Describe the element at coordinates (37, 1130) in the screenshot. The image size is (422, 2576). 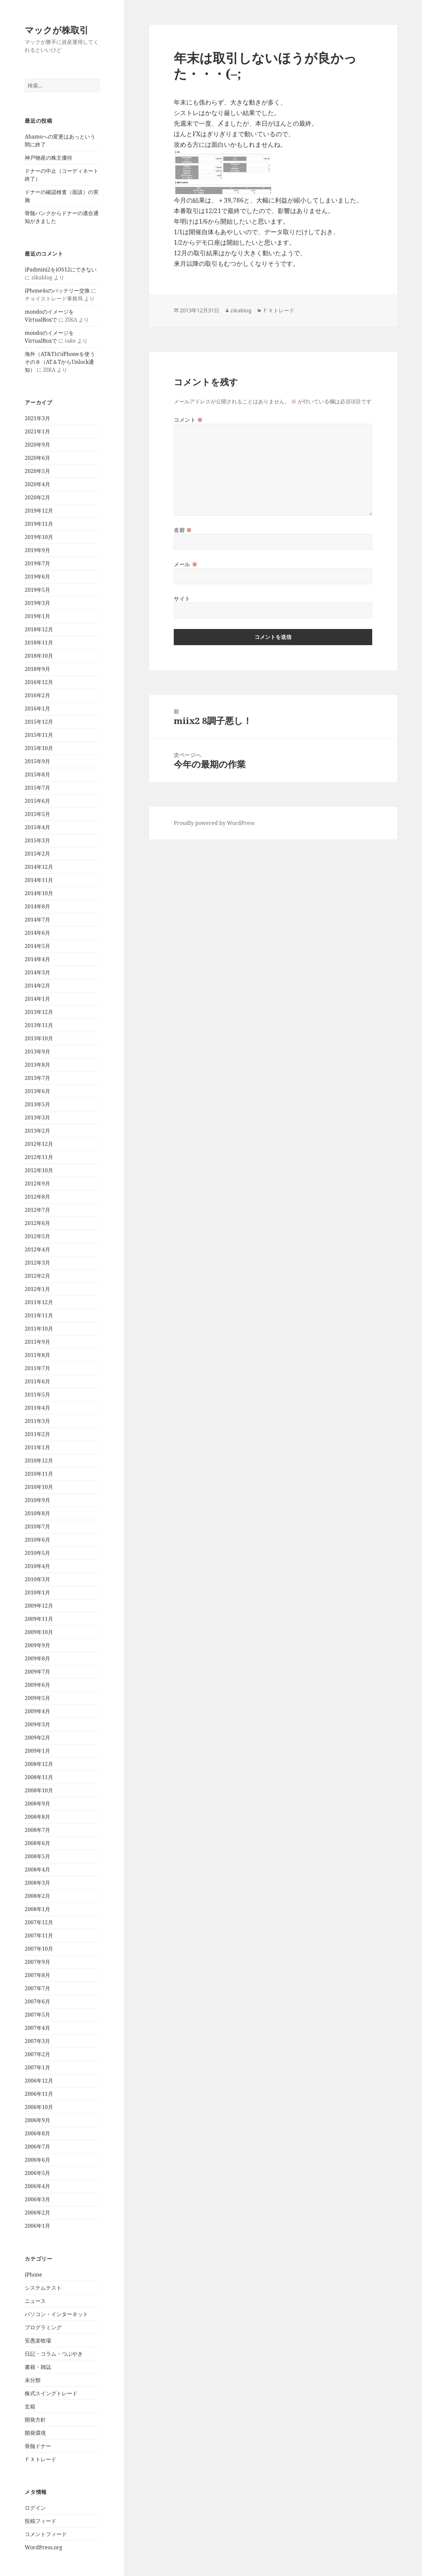
I see `2013年2月` at that location.